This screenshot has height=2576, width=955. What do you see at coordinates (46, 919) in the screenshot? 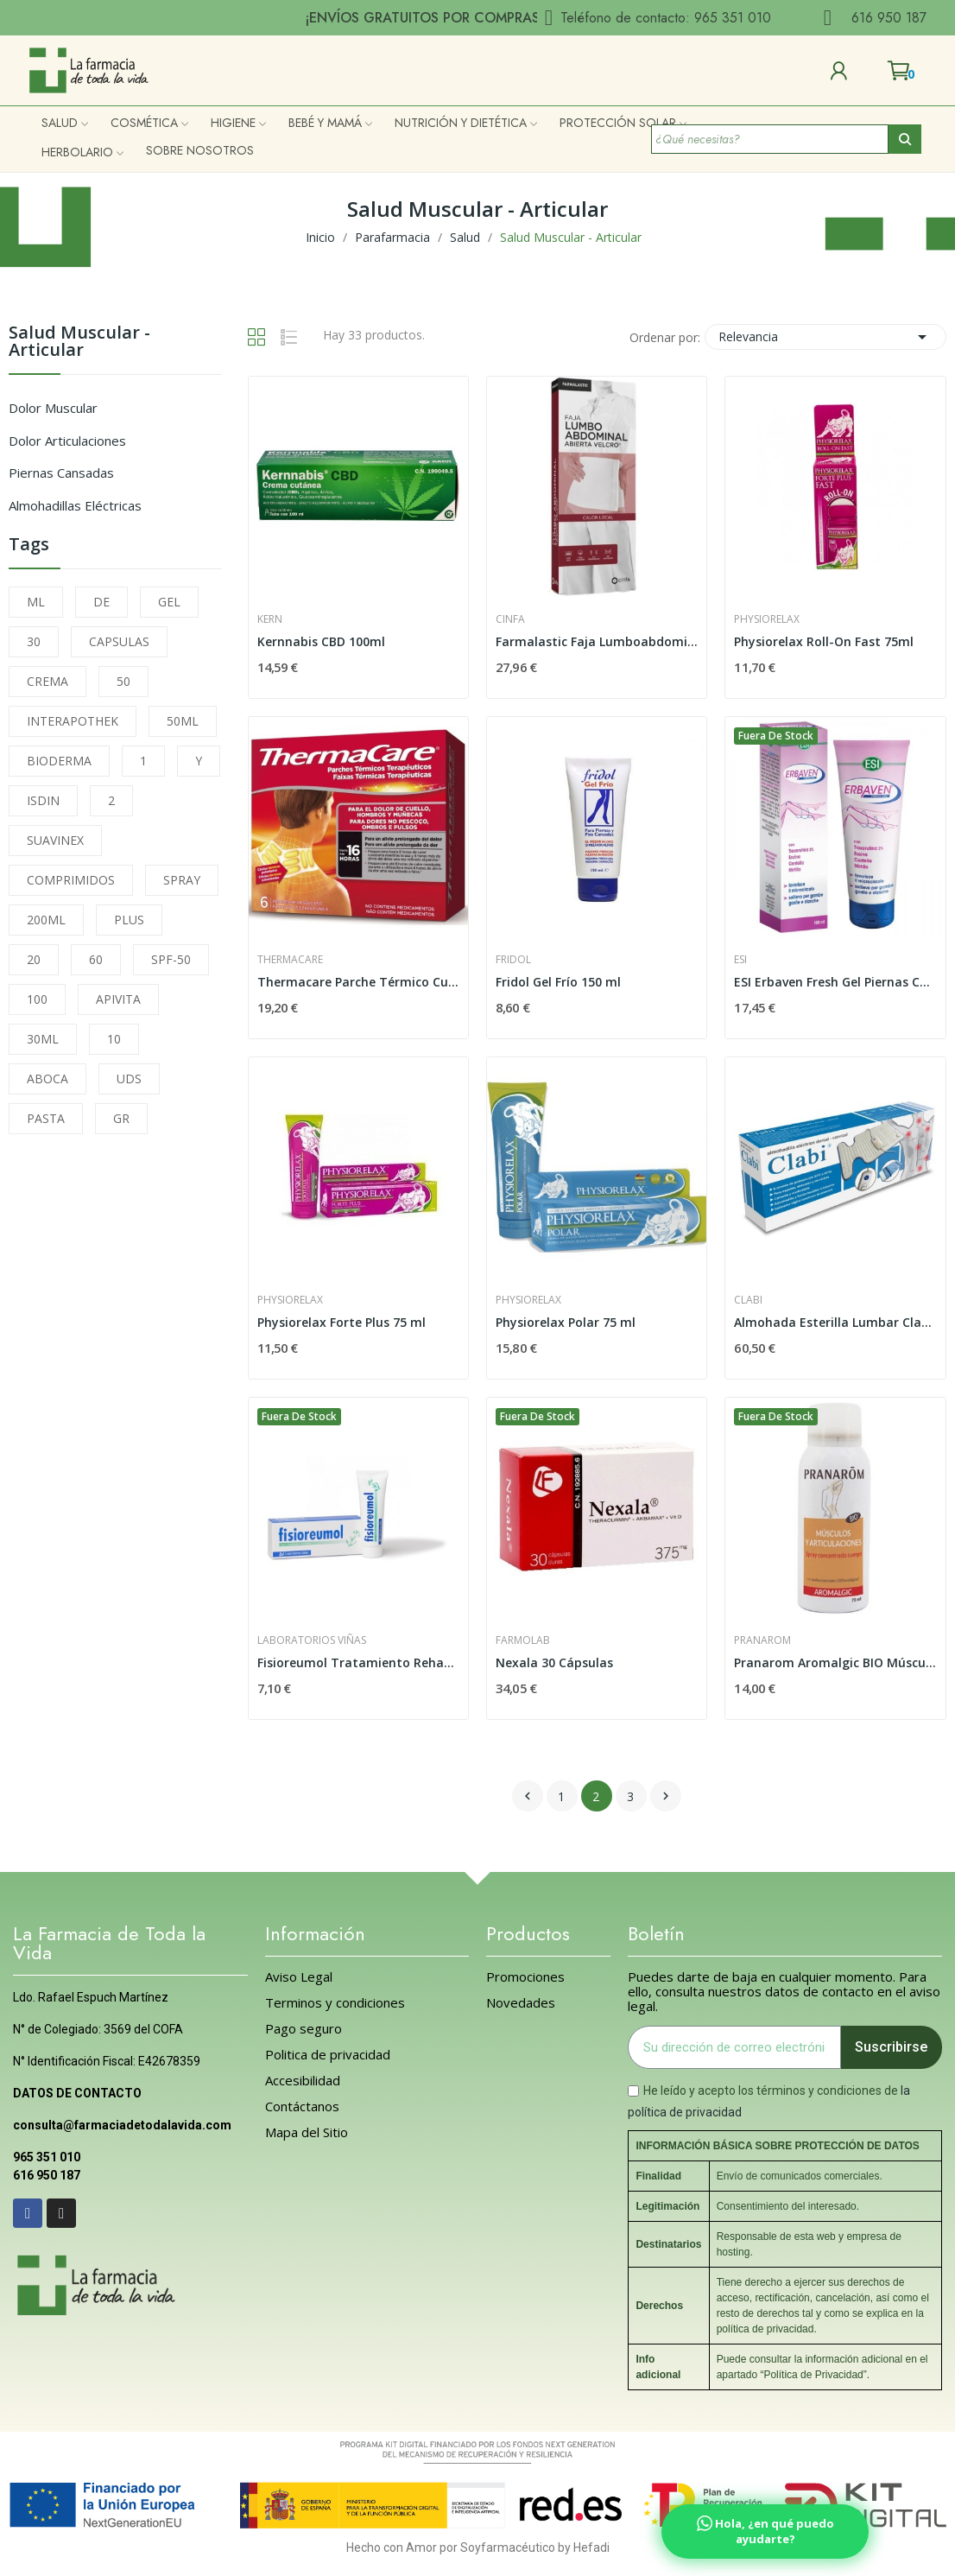
I see `200ML` at bounding box center [46, 919].